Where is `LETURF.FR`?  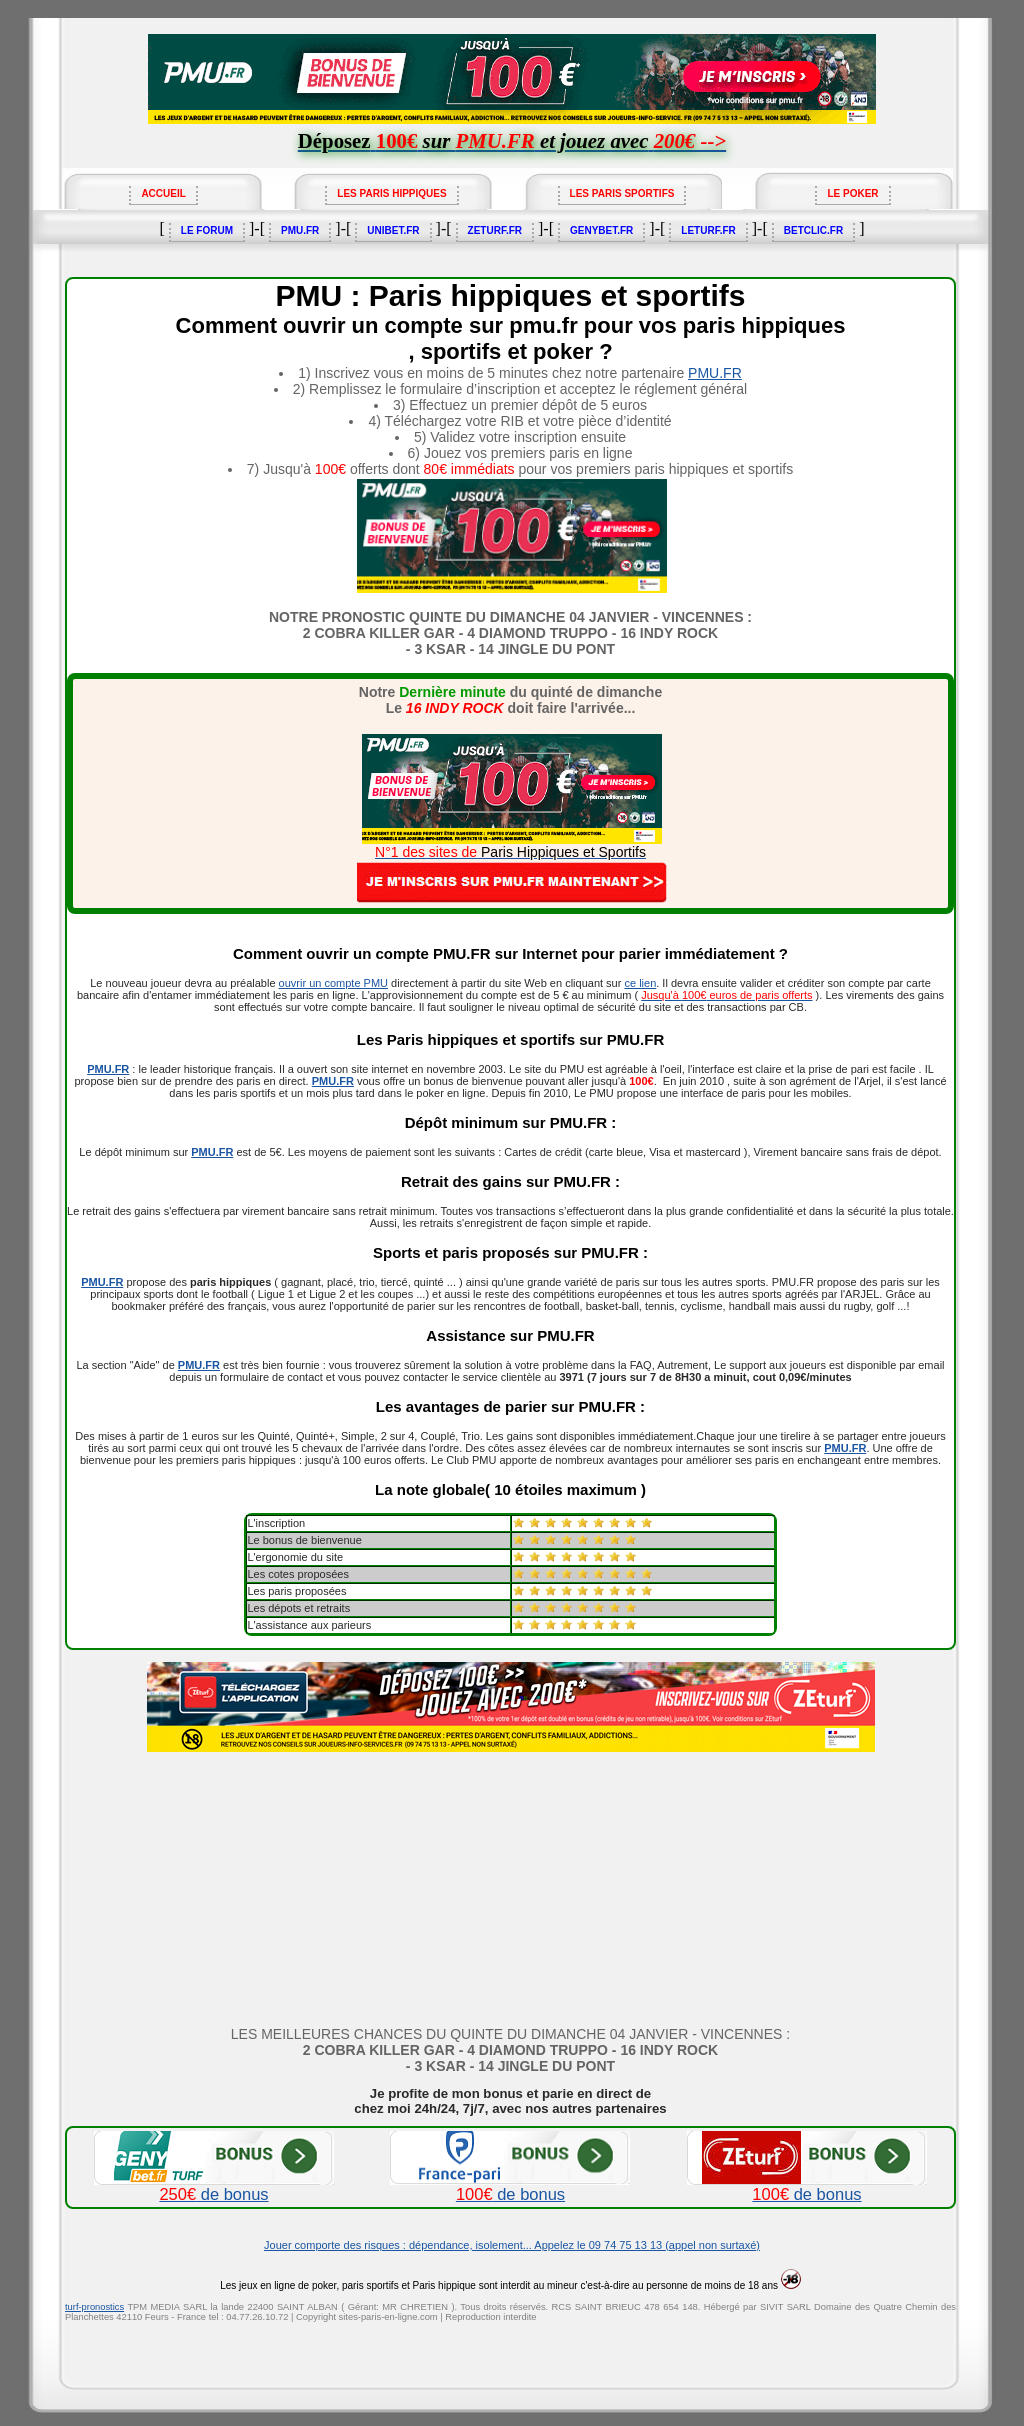 LETURF.FR is located at coordinates (708, 230).